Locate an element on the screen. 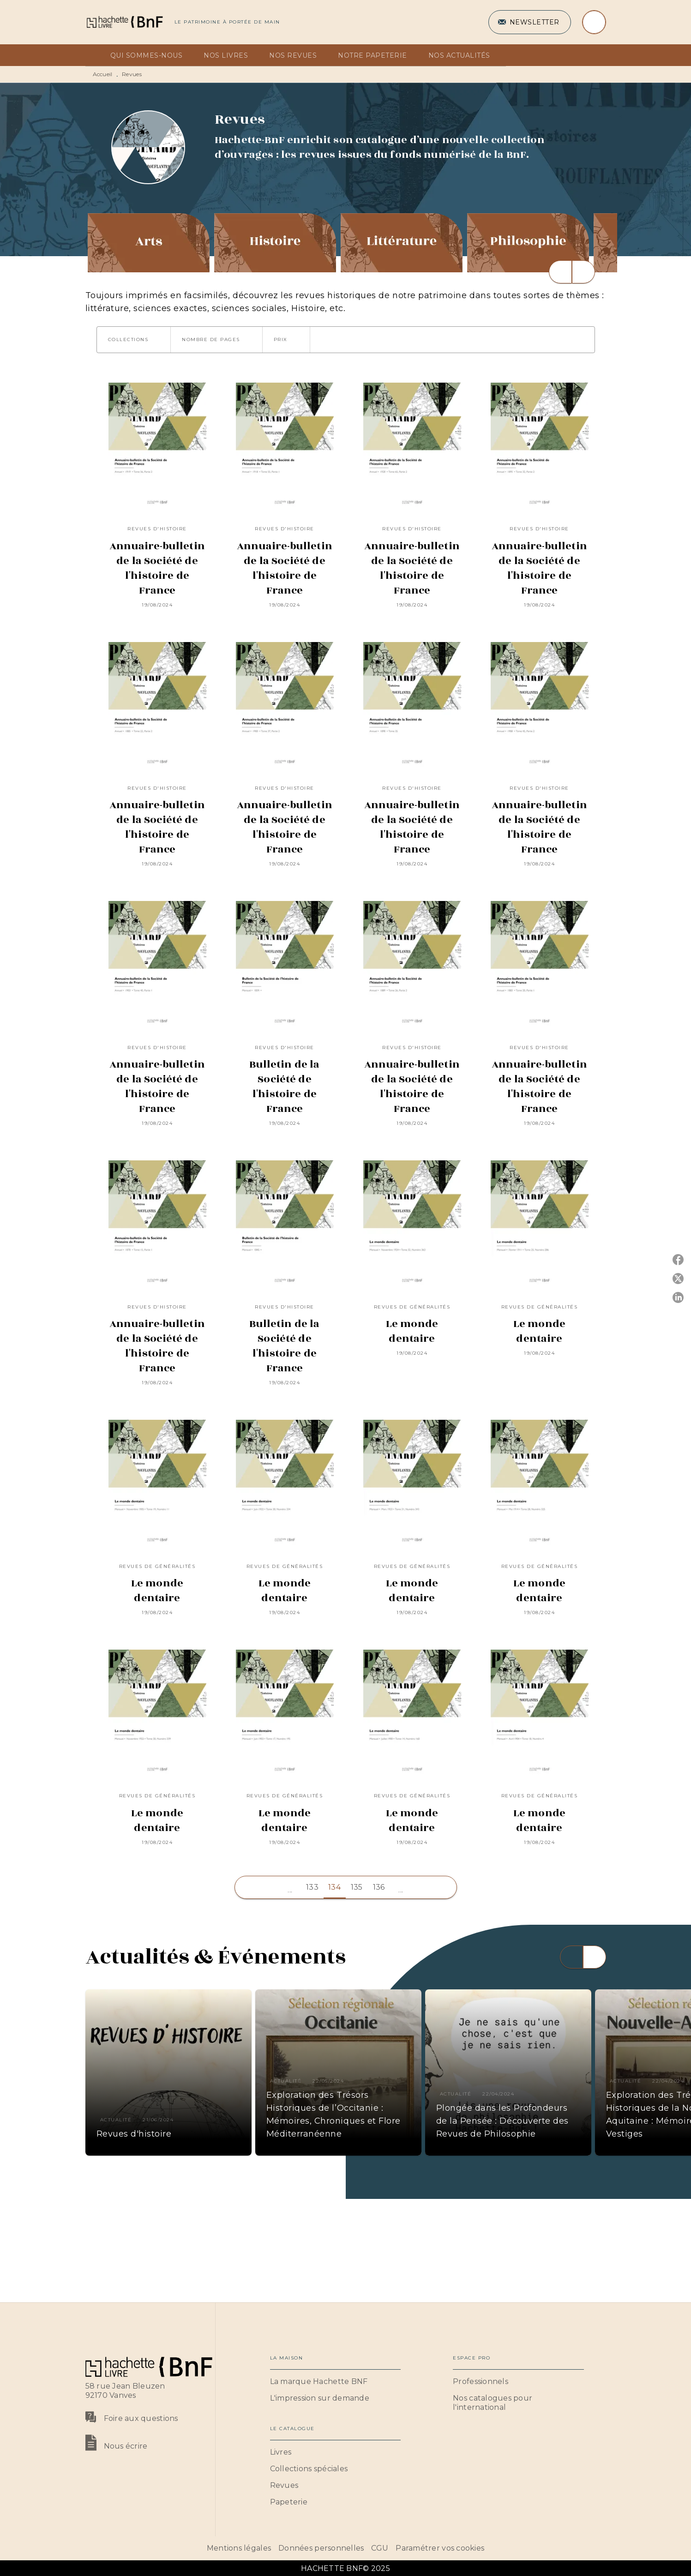 The width and height of the screenshot is (691, 2576). [button] is located at coordinates (529, 22).